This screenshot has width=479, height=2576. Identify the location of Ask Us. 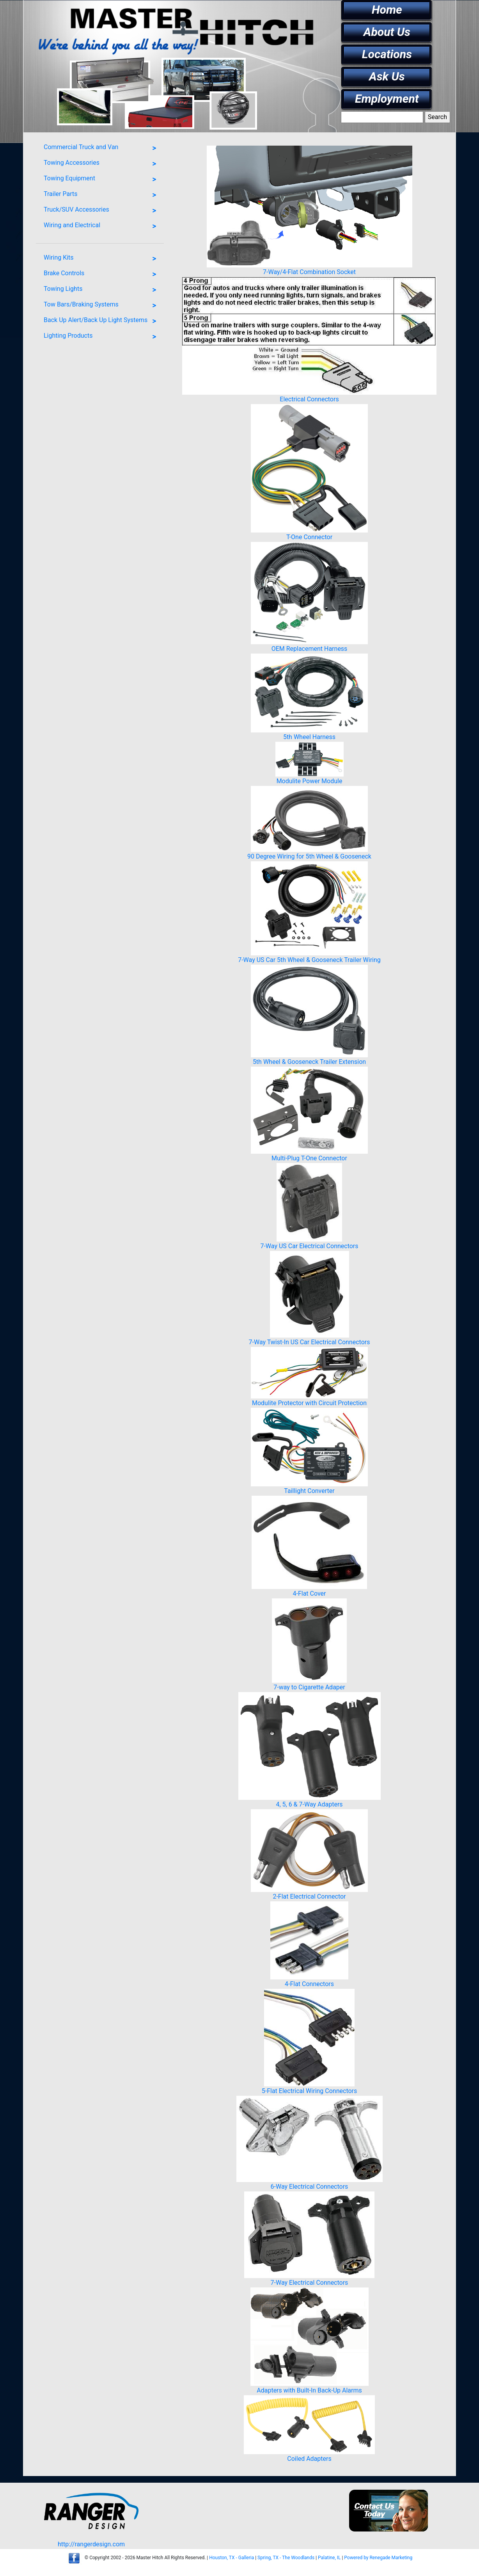
(387, 76).